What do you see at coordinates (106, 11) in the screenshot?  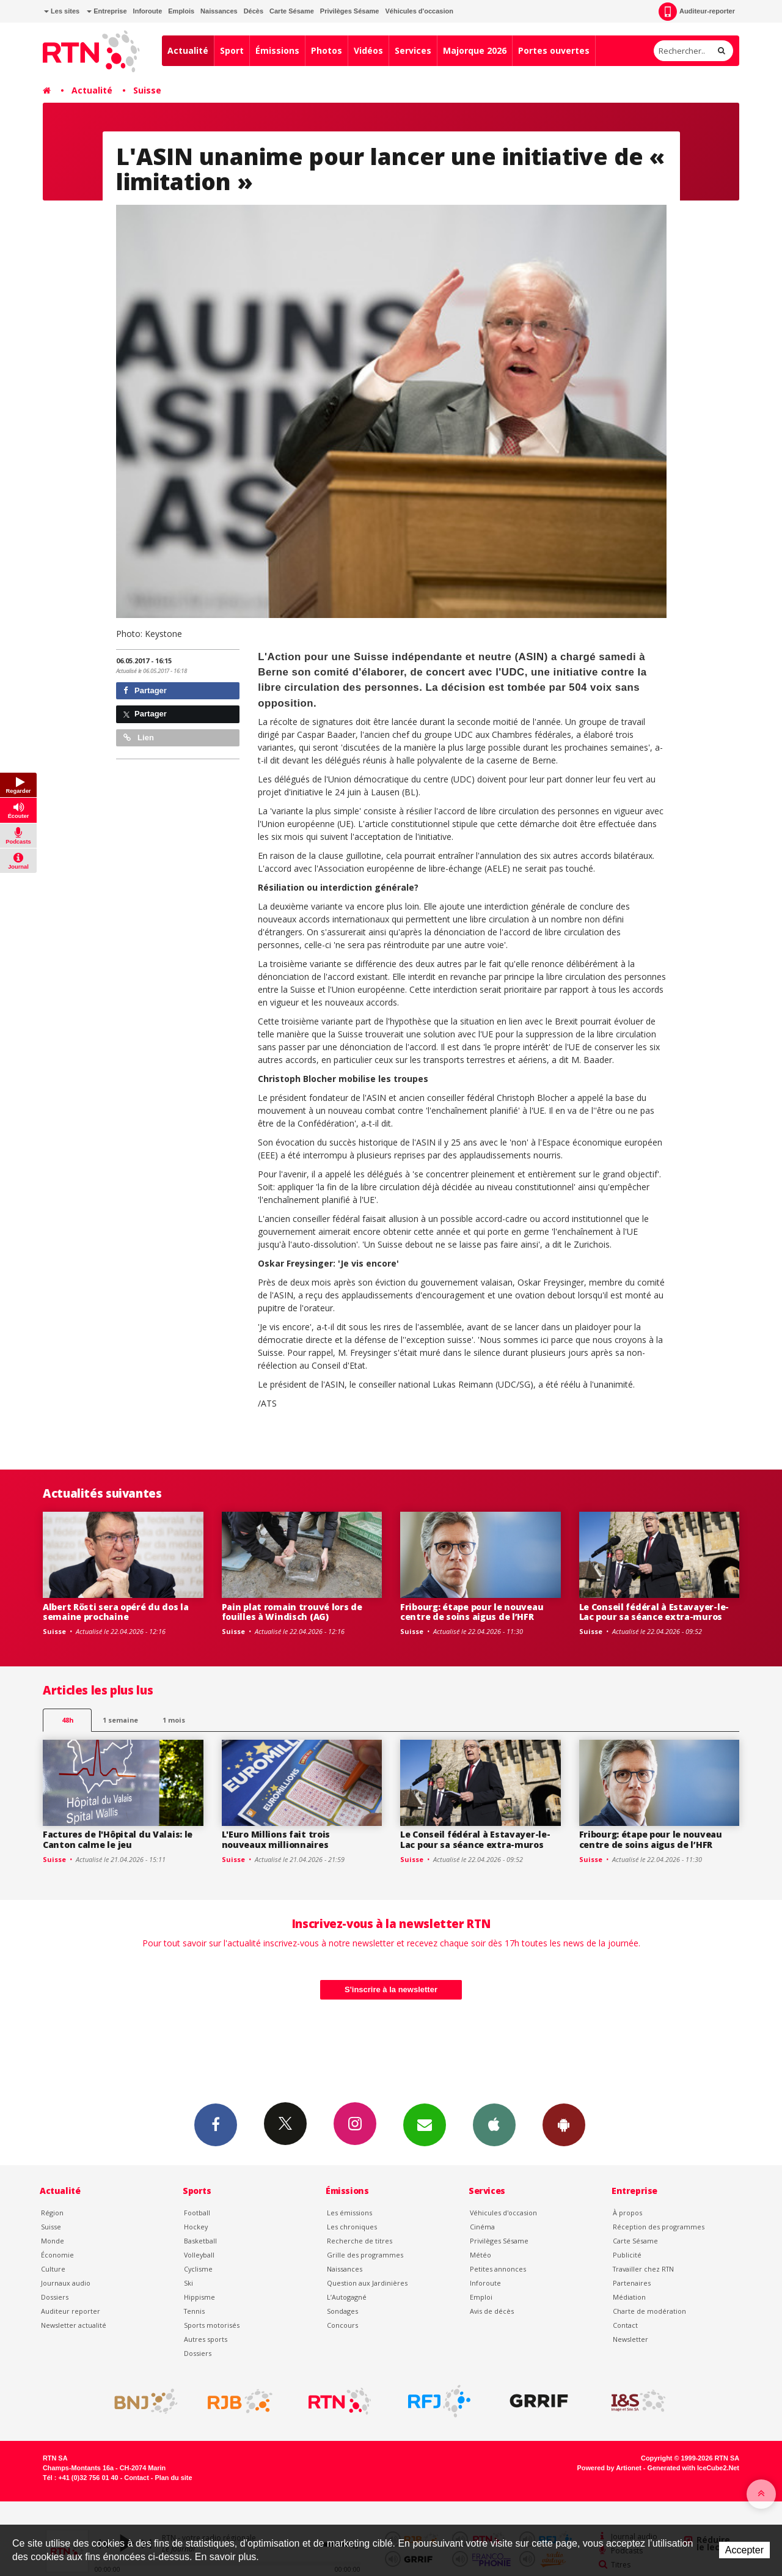 I see `Entreprise [button]` at bounding box center [106, 11].